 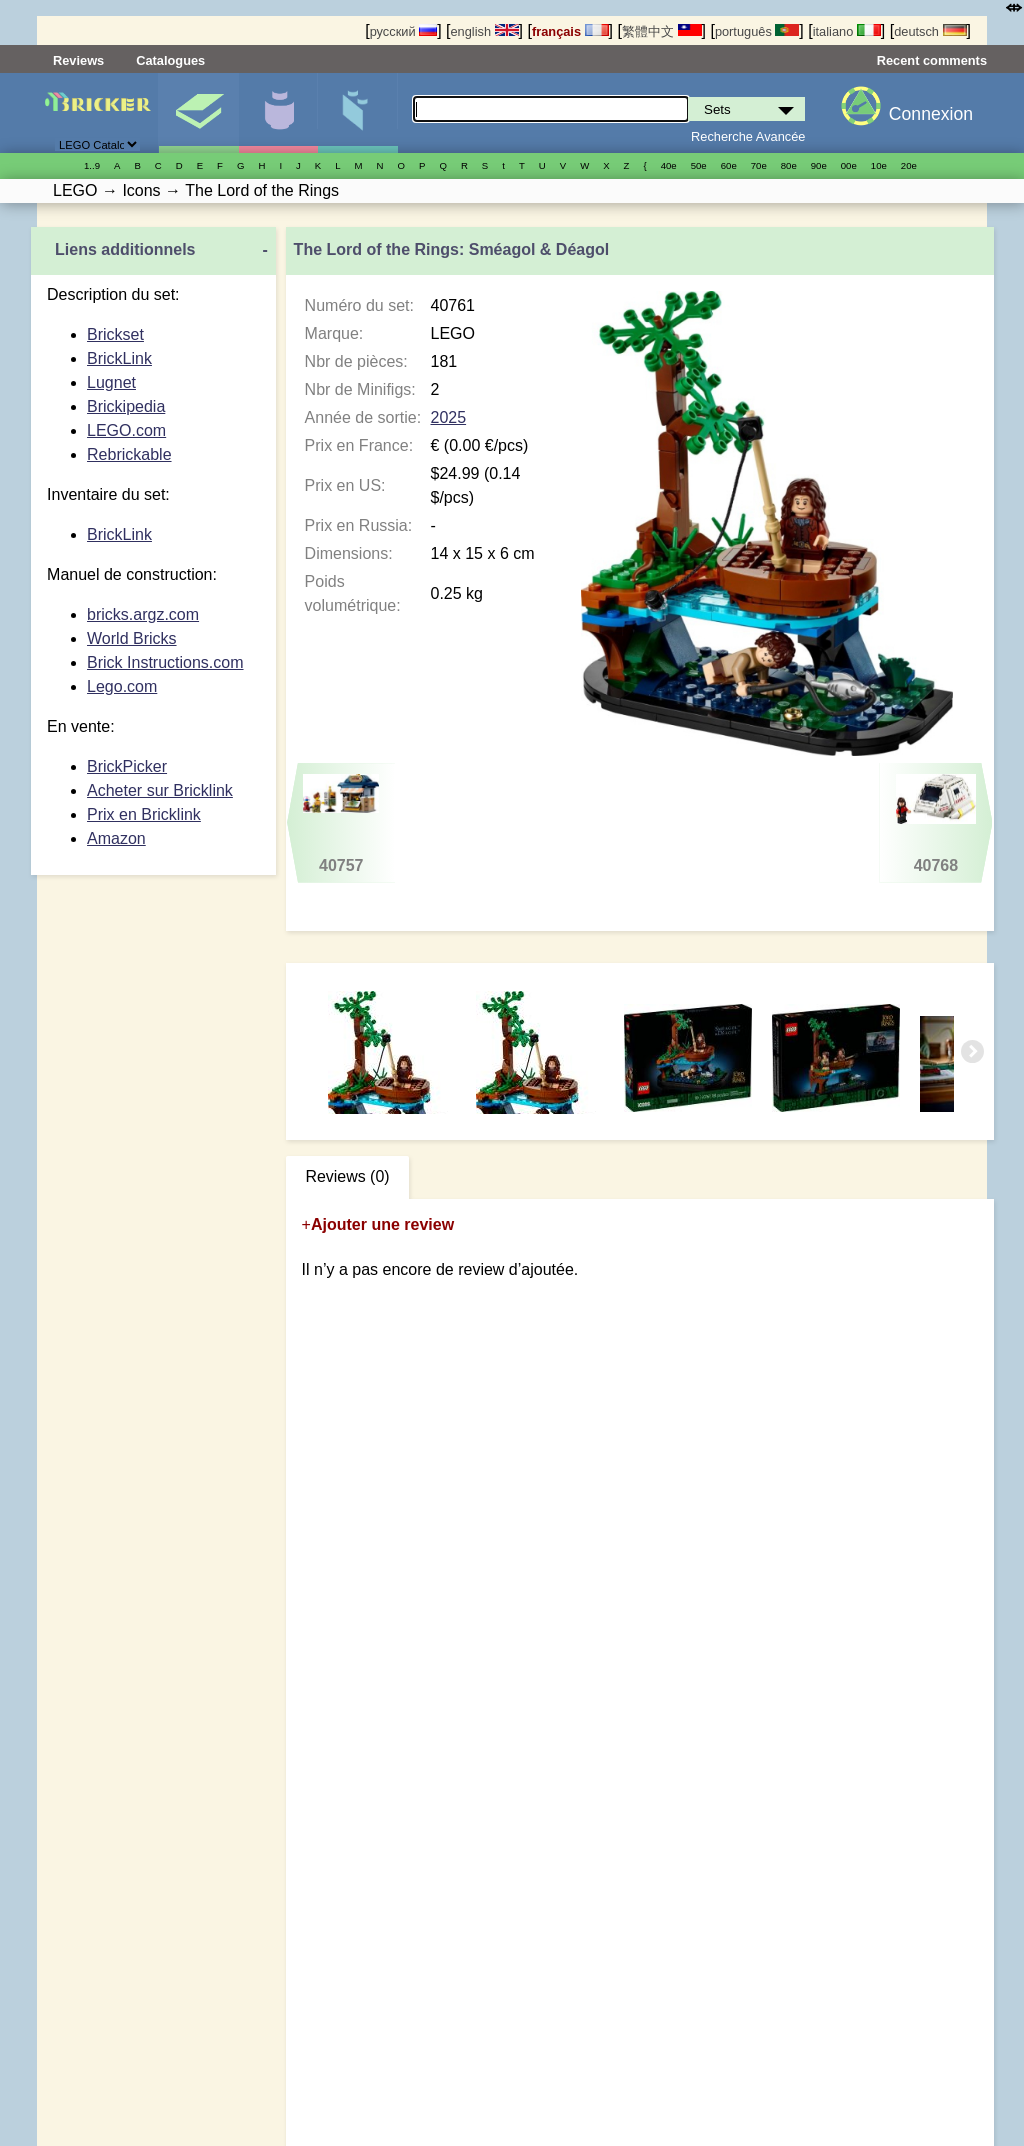 I want to click on Lego.com, so click(x=122, y=686).